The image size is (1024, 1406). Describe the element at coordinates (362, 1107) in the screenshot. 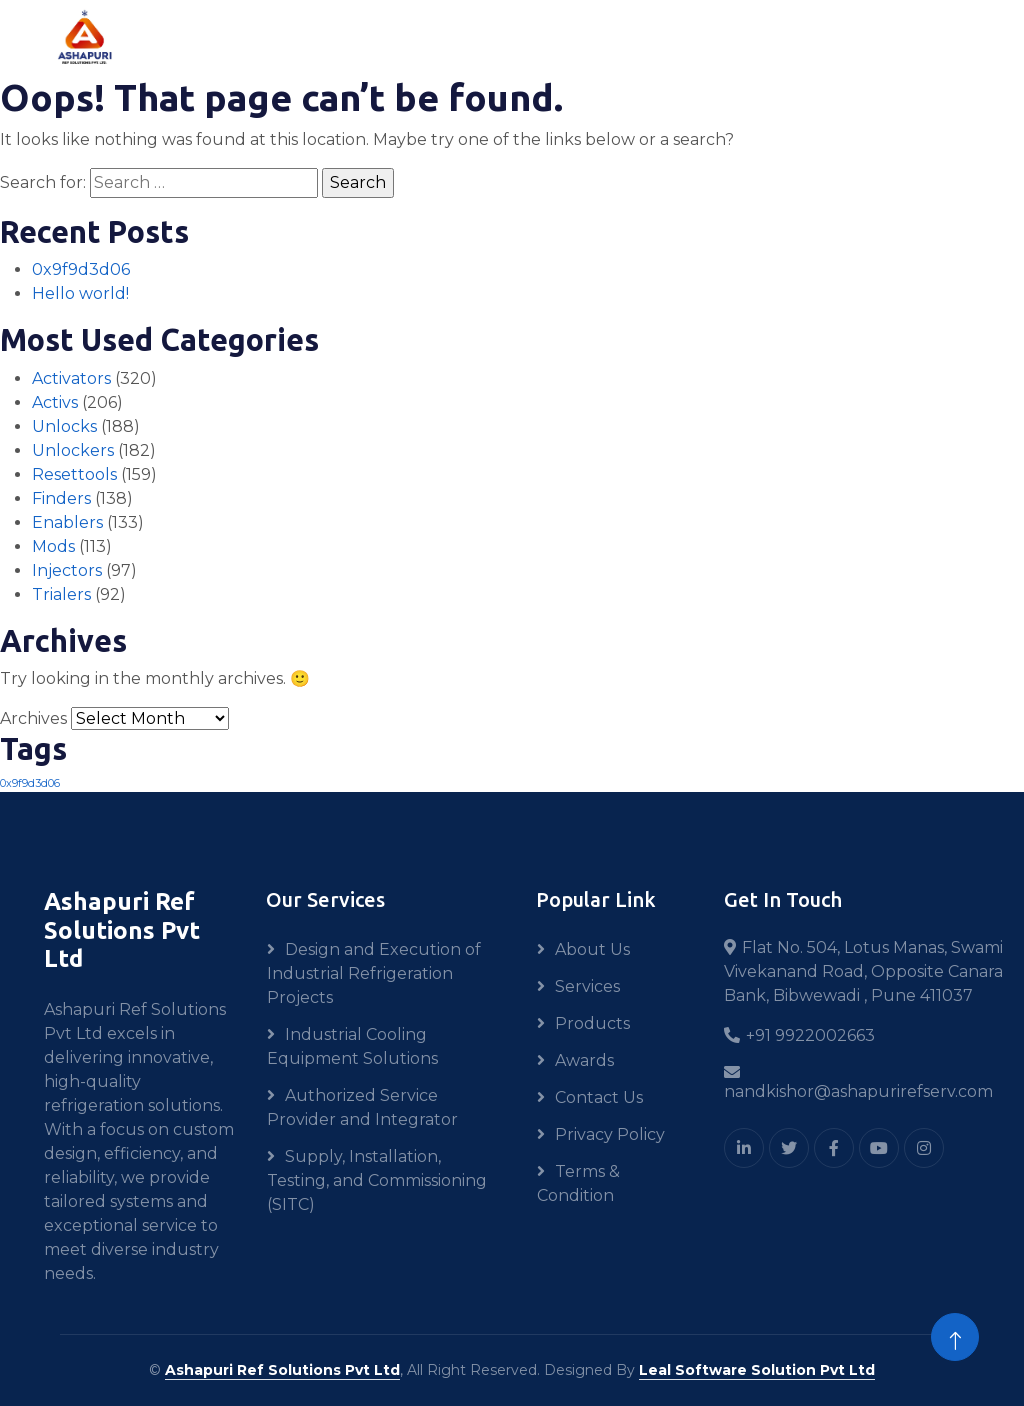

I see `Authorized Service Provider and Integrator` at that location.